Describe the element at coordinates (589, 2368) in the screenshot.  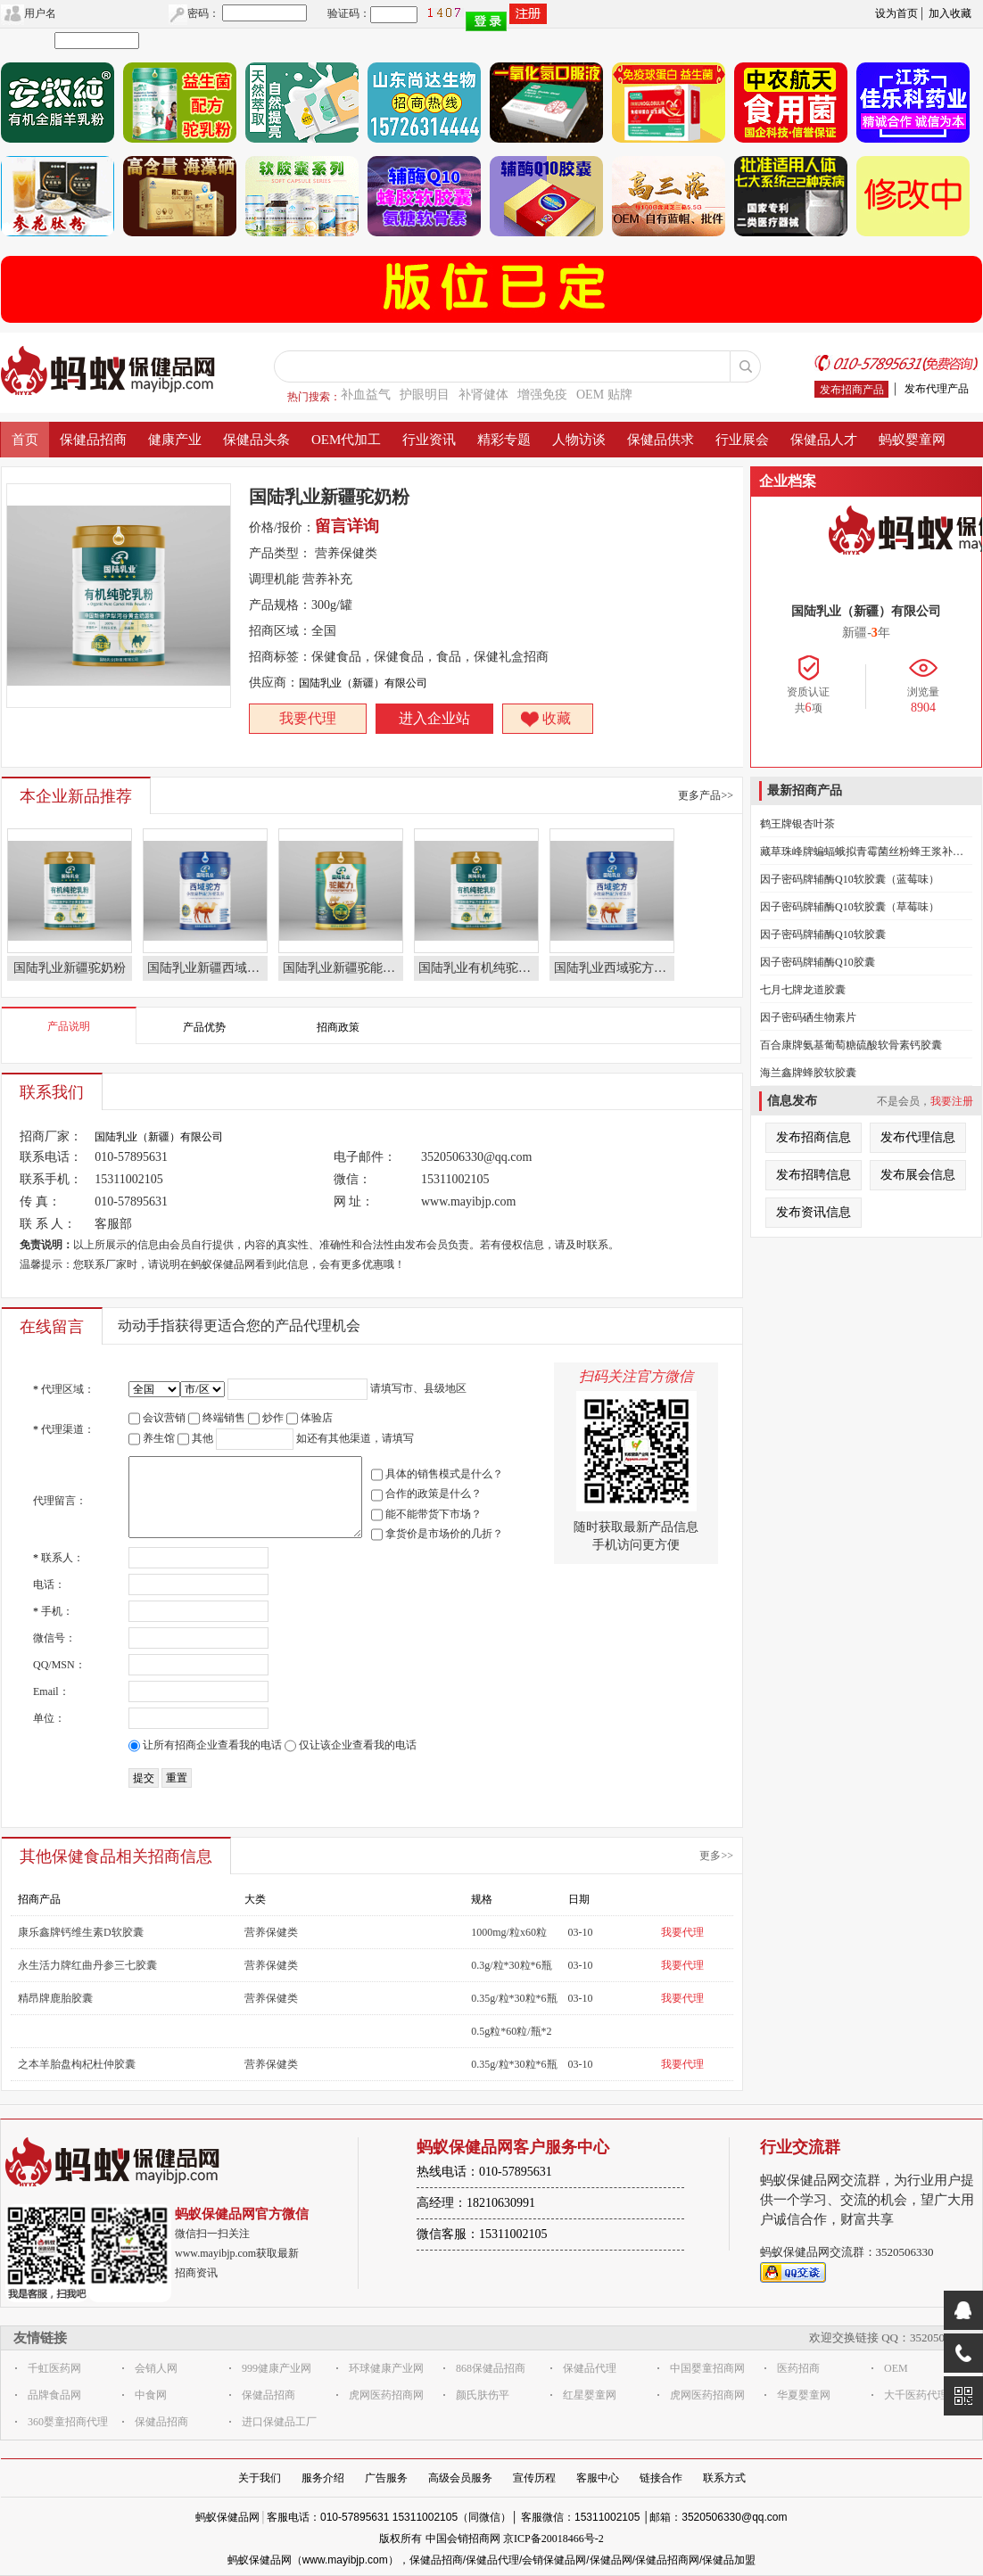
I see `保健品代理` at that location.